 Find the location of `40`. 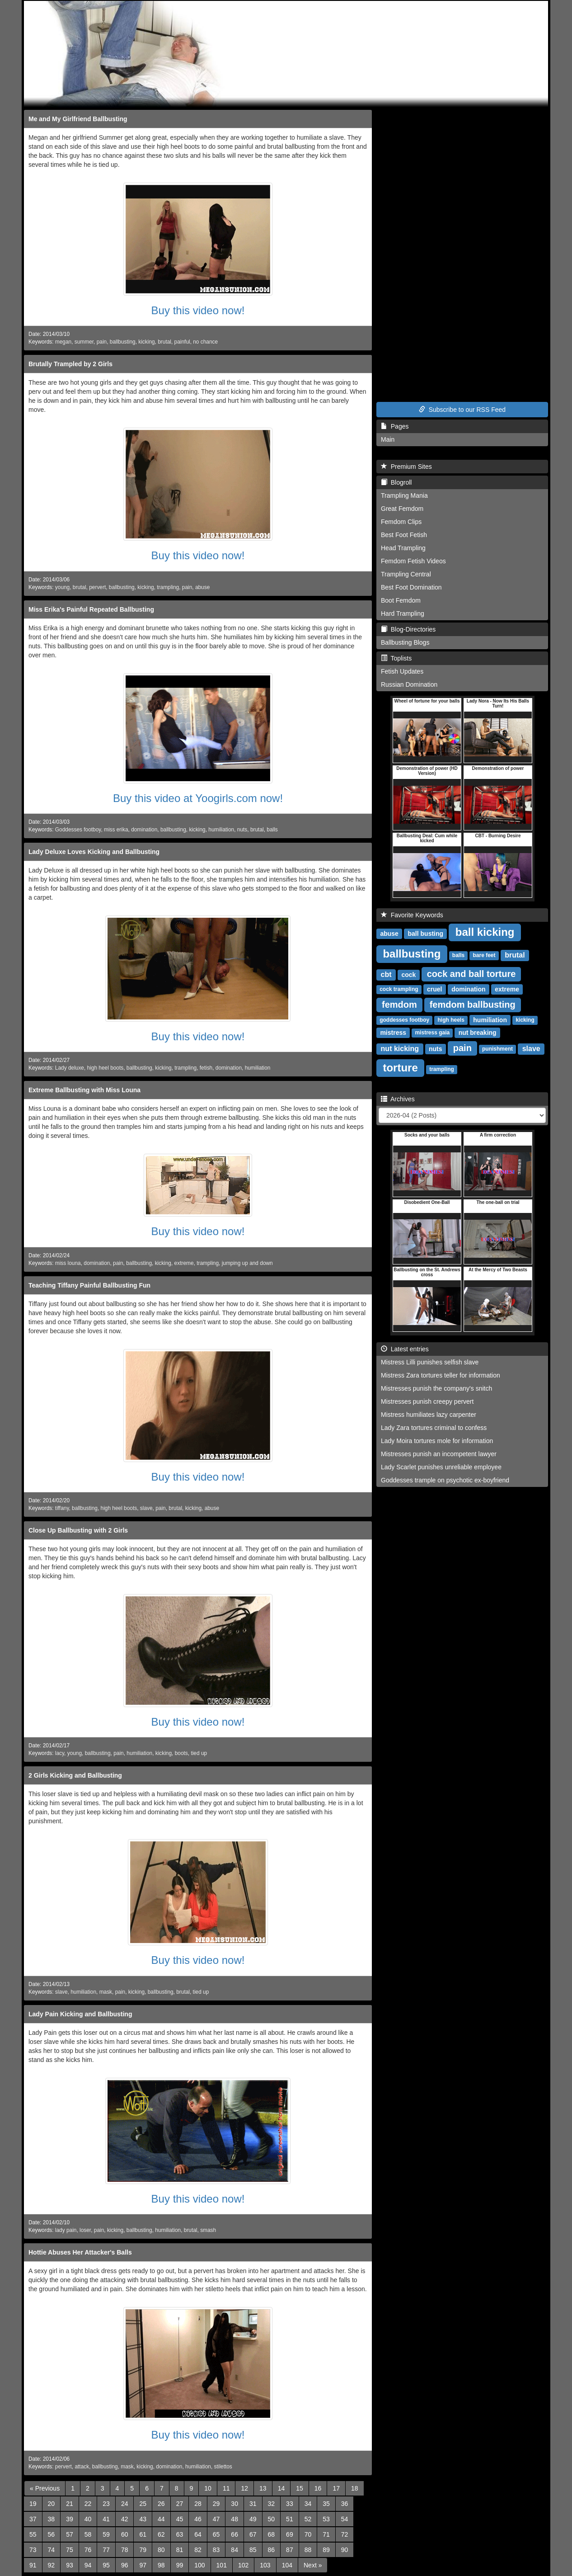

40 is located at coordinates (88, 2519).